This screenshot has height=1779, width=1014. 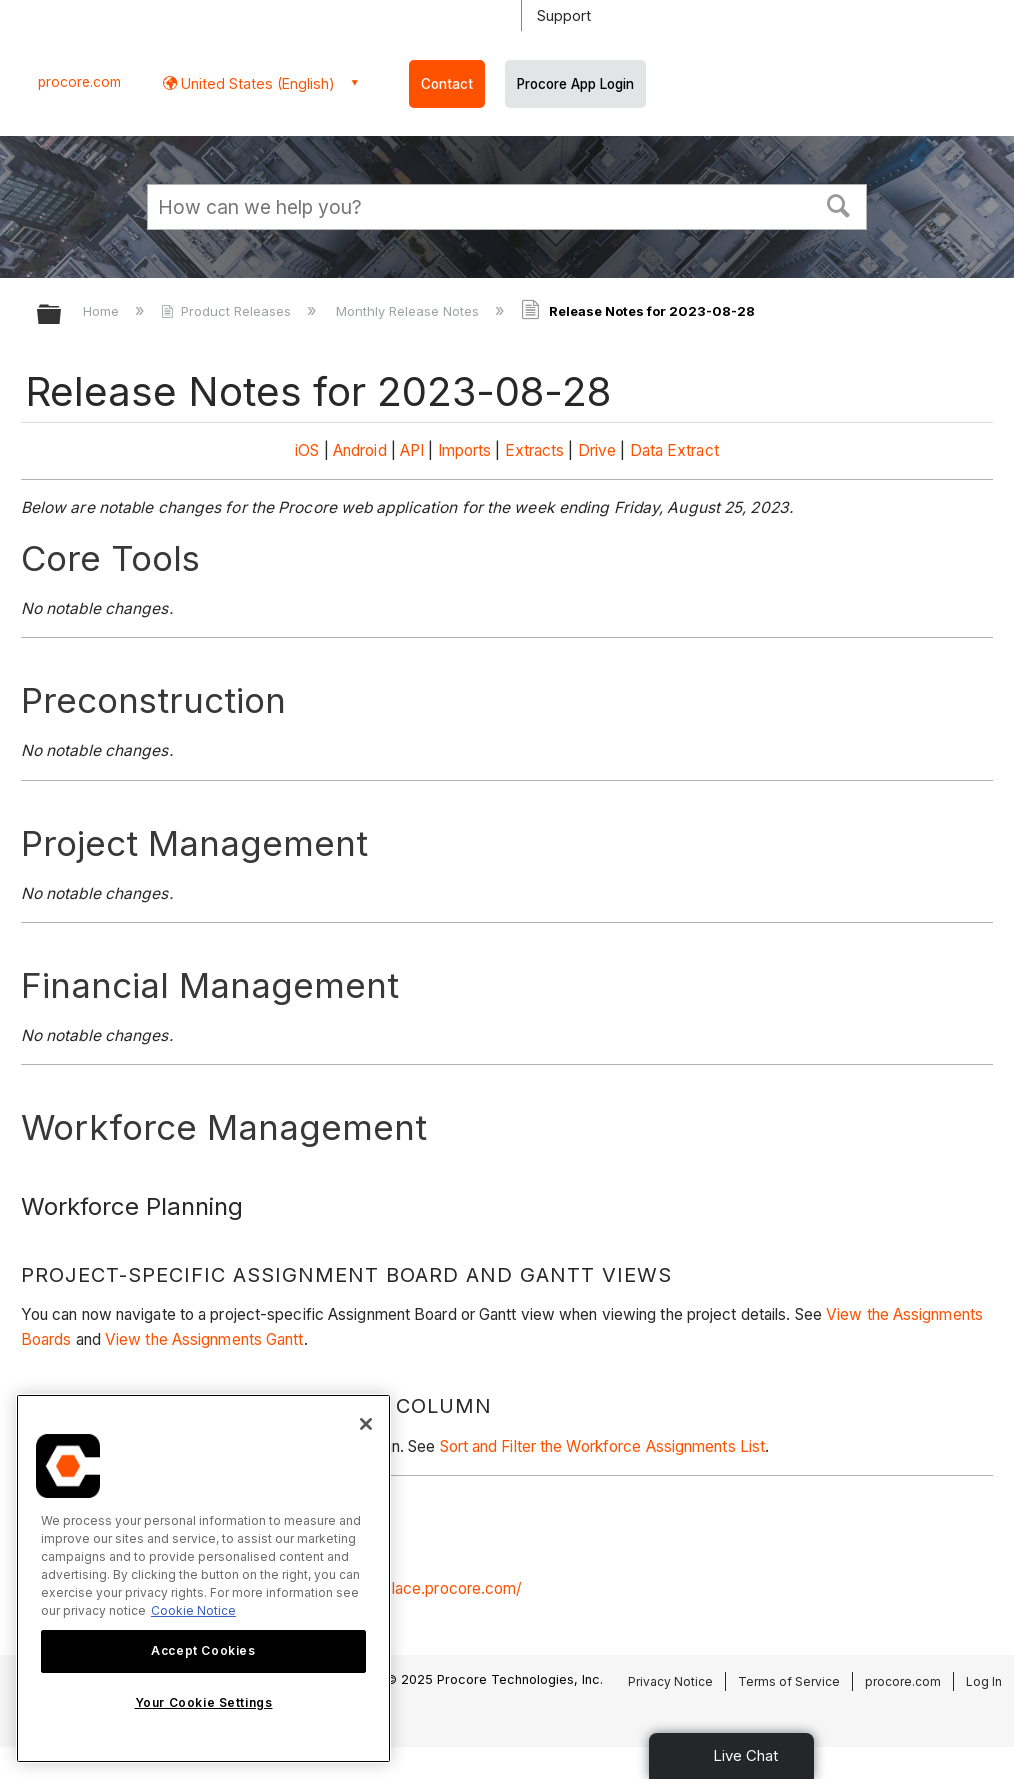 I want to click on https://marketplace.procore.com/, so click(x=402, y=1588).